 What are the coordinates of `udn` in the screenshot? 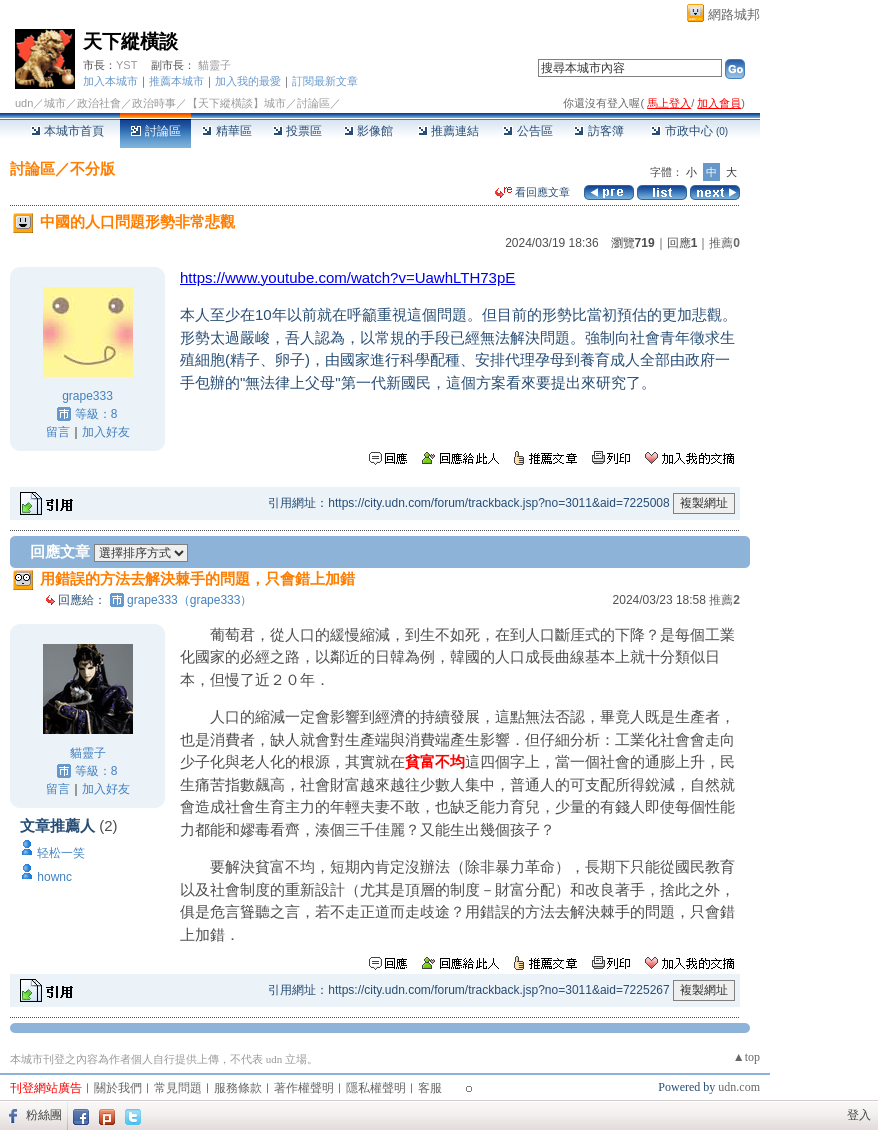 It's located at (24, 103).